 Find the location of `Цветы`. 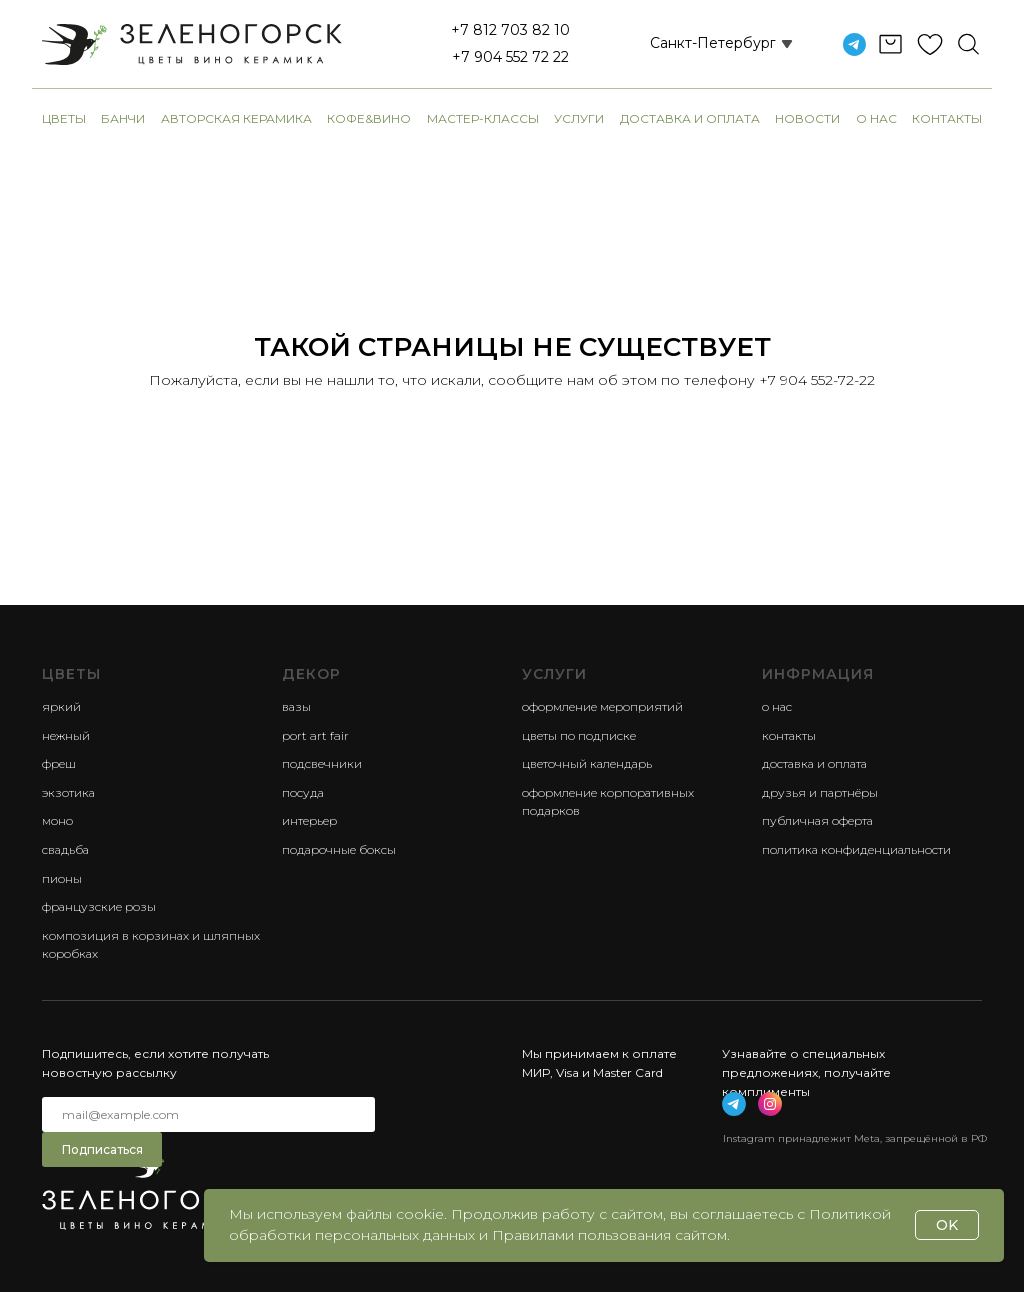

Цветы is located at coordinates (64, 118).